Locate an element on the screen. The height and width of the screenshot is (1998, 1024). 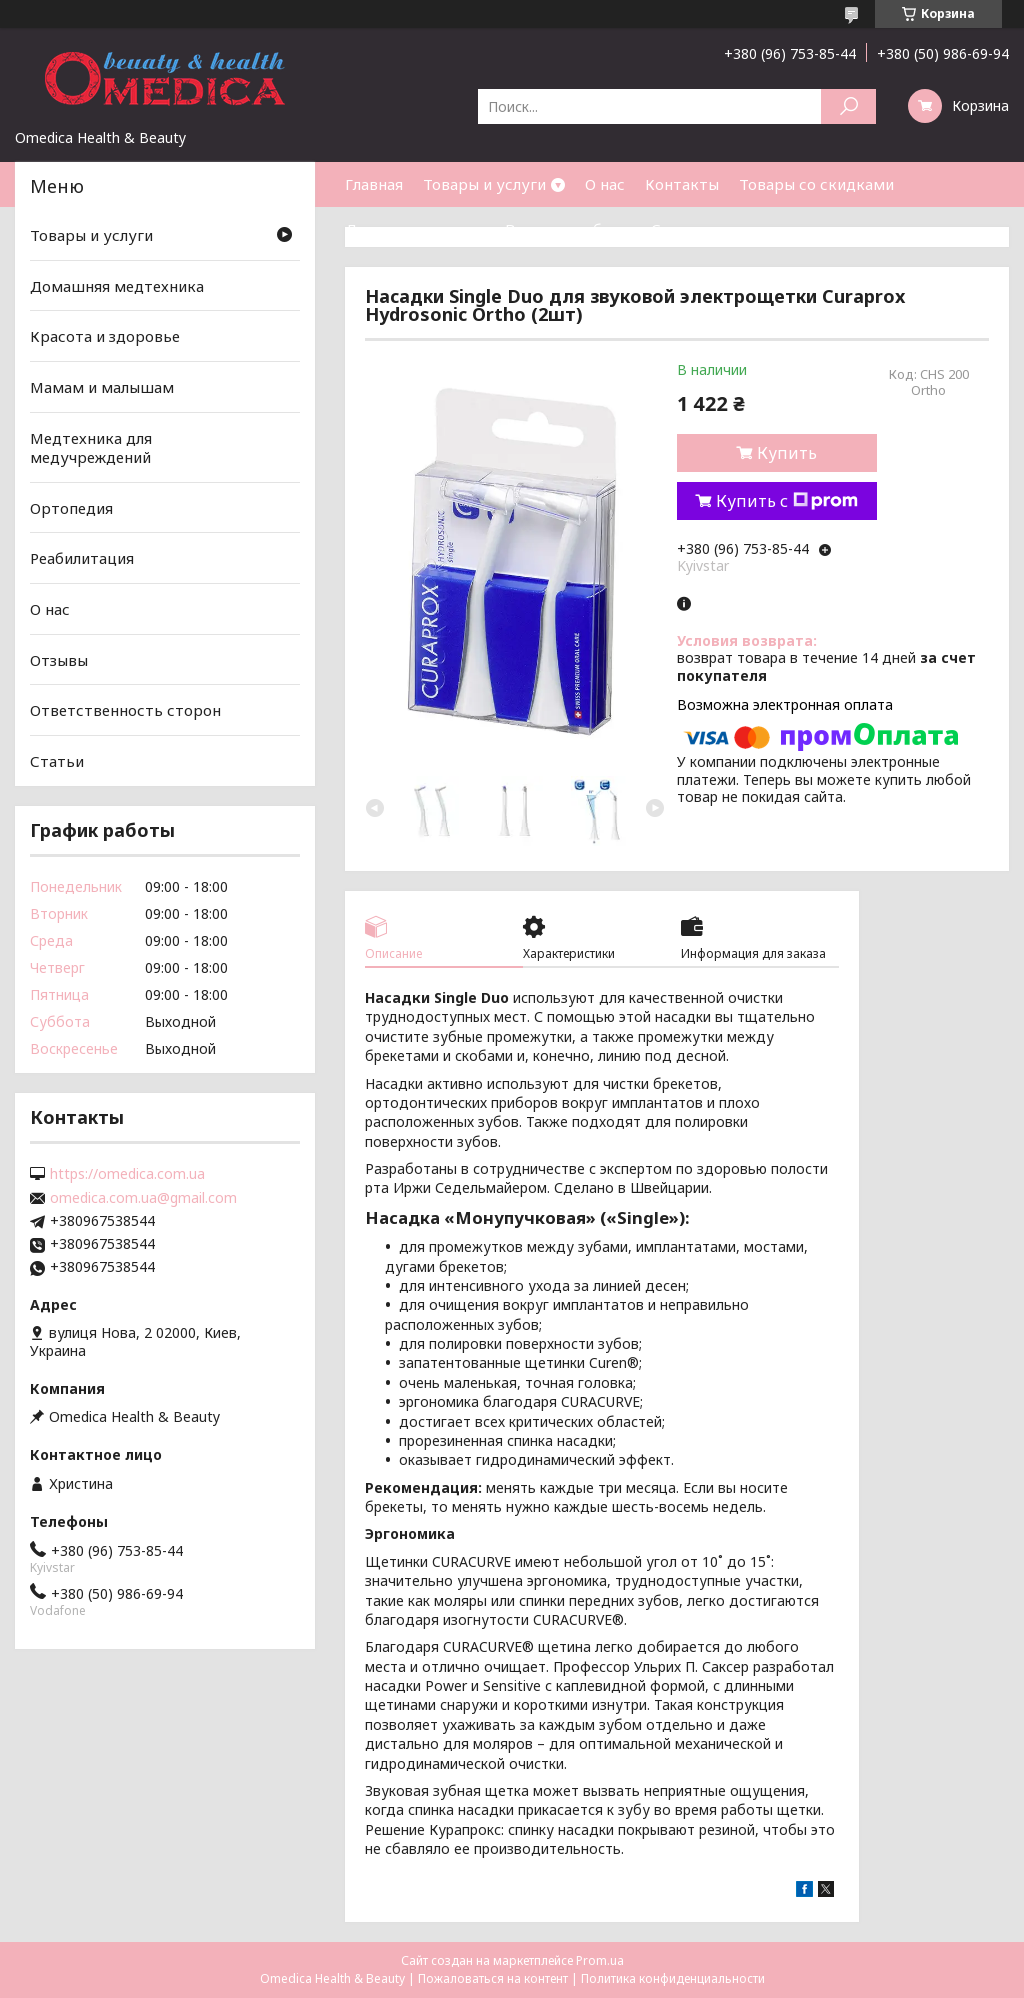
Контакты is located at coordinates (682, 184).